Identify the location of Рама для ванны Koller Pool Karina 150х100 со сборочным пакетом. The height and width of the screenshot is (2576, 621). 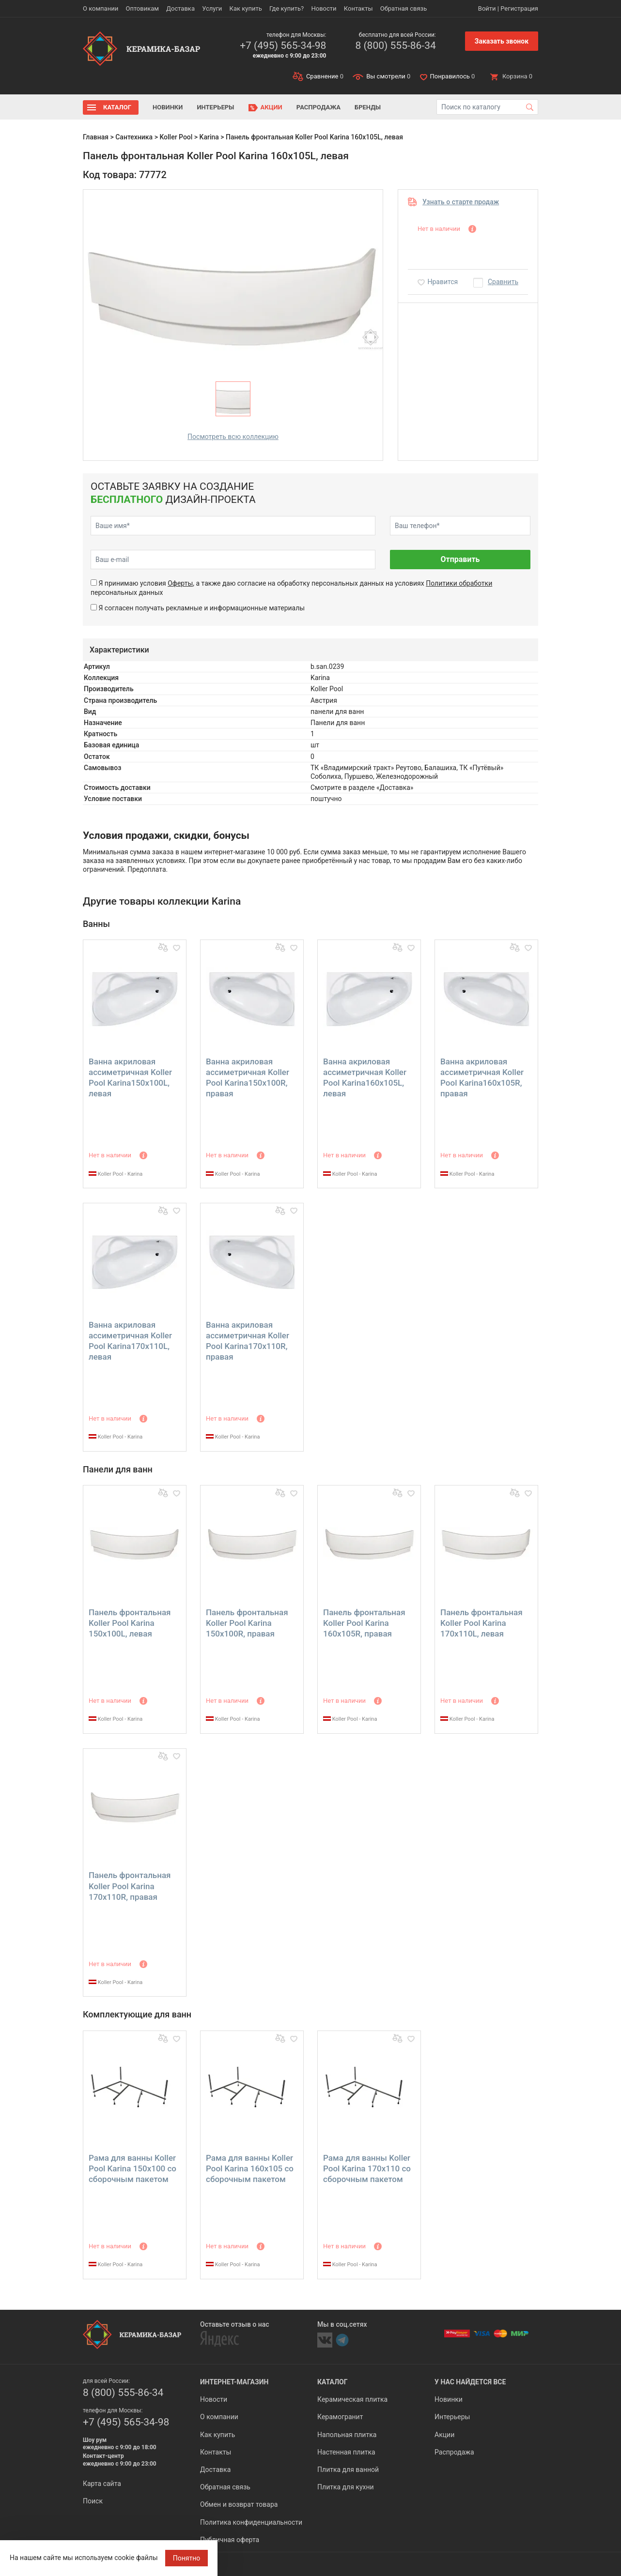
(132, 2168).